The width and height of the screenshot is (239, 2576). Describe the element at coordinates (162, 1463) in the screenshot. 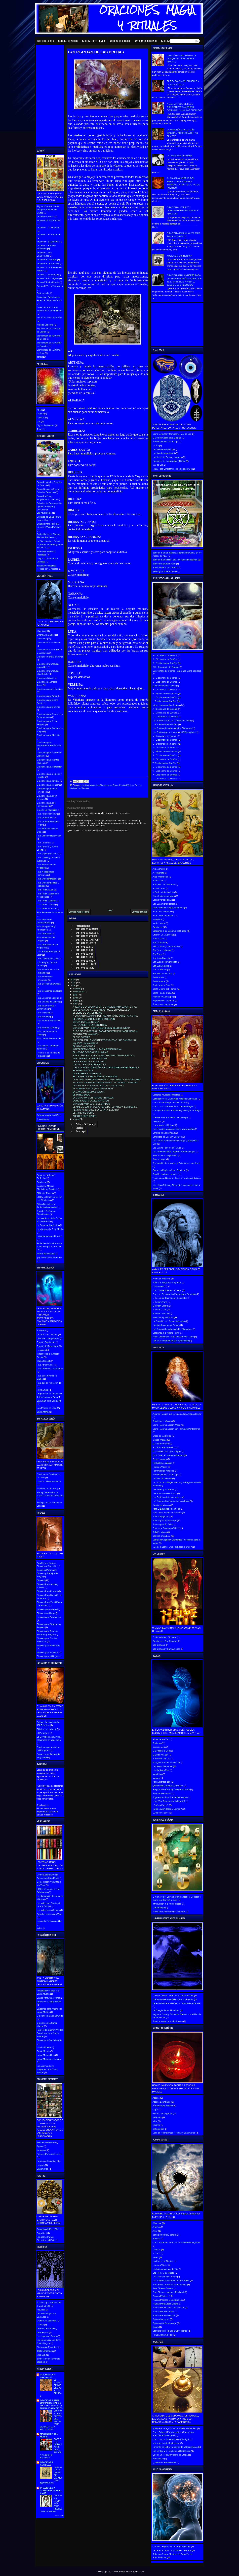

I see `Festividades Wiccas` at that location.